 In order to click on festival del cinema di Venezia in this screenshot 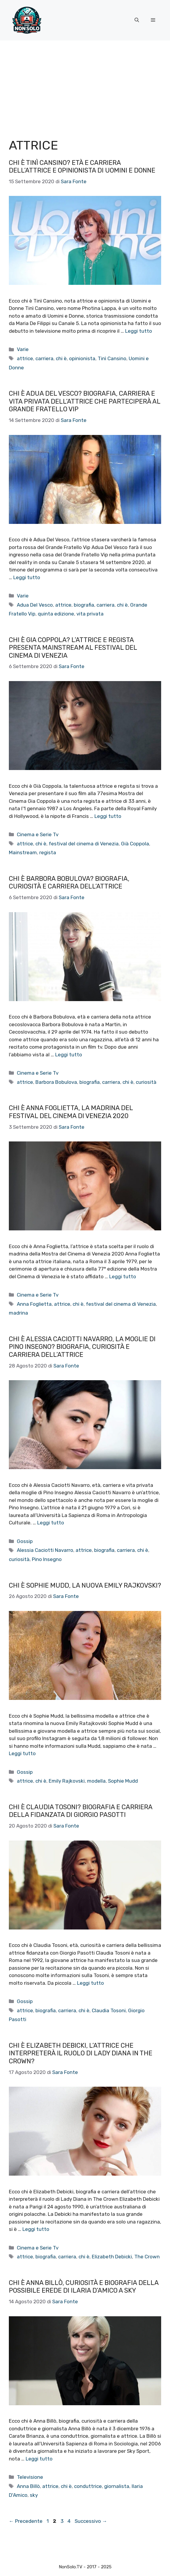, I will do `click(84, 844)`.